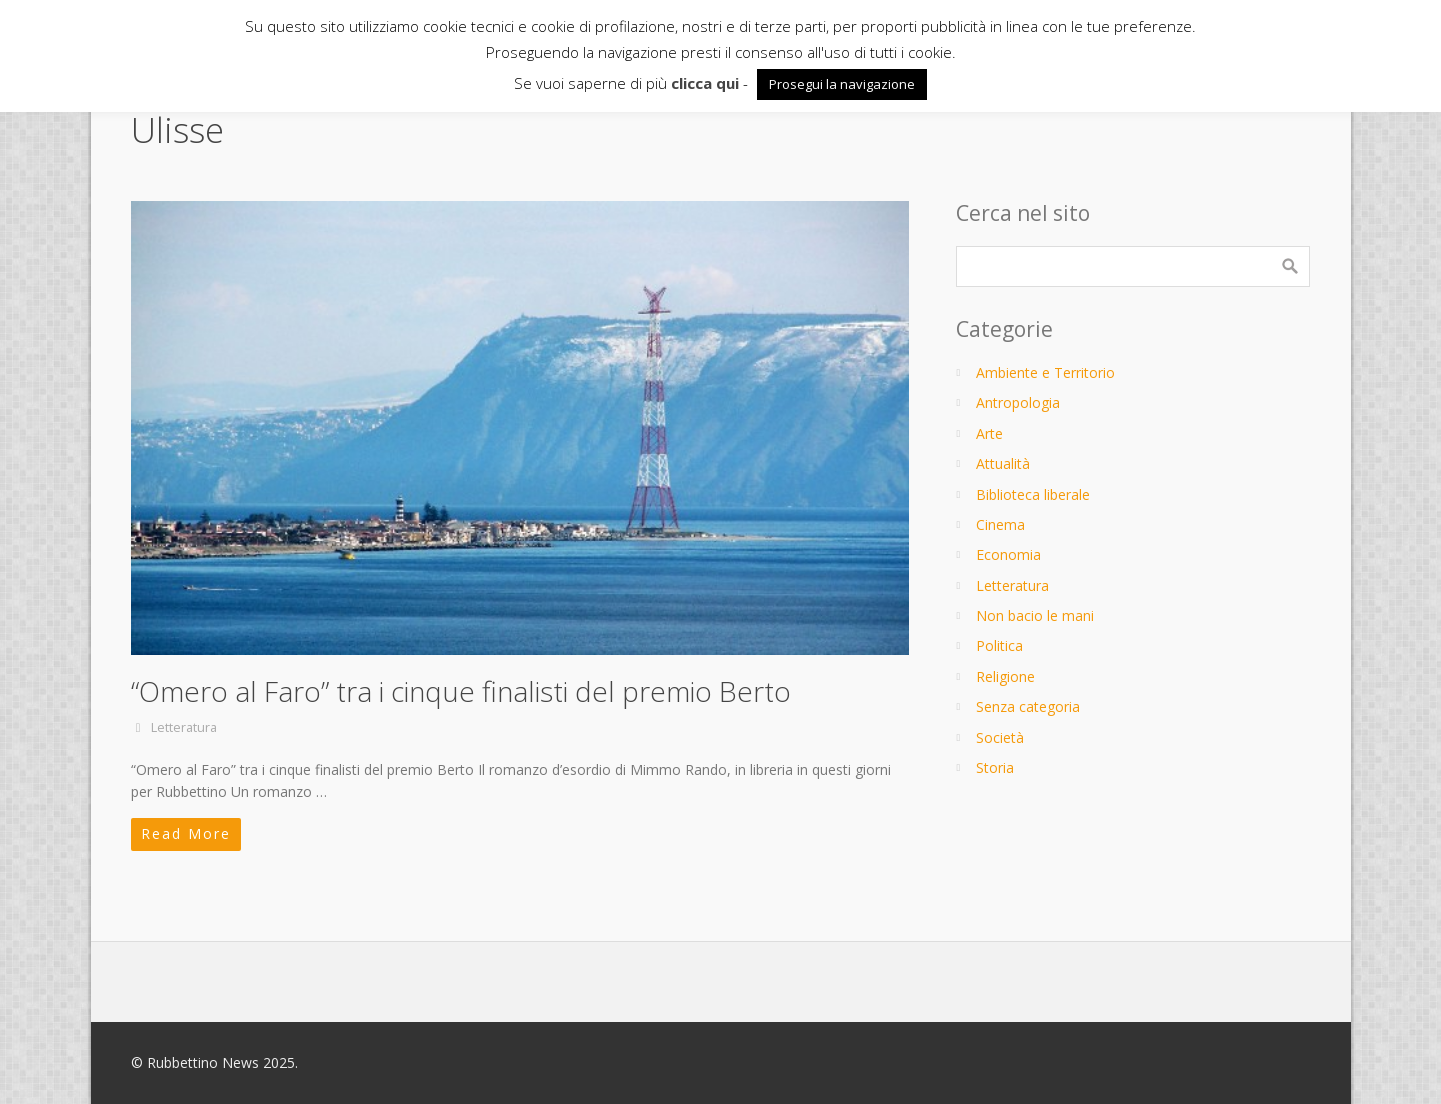  Describe the element at coordinates (1018, 402) in the screenshot. I see `Antropologia` at that location.